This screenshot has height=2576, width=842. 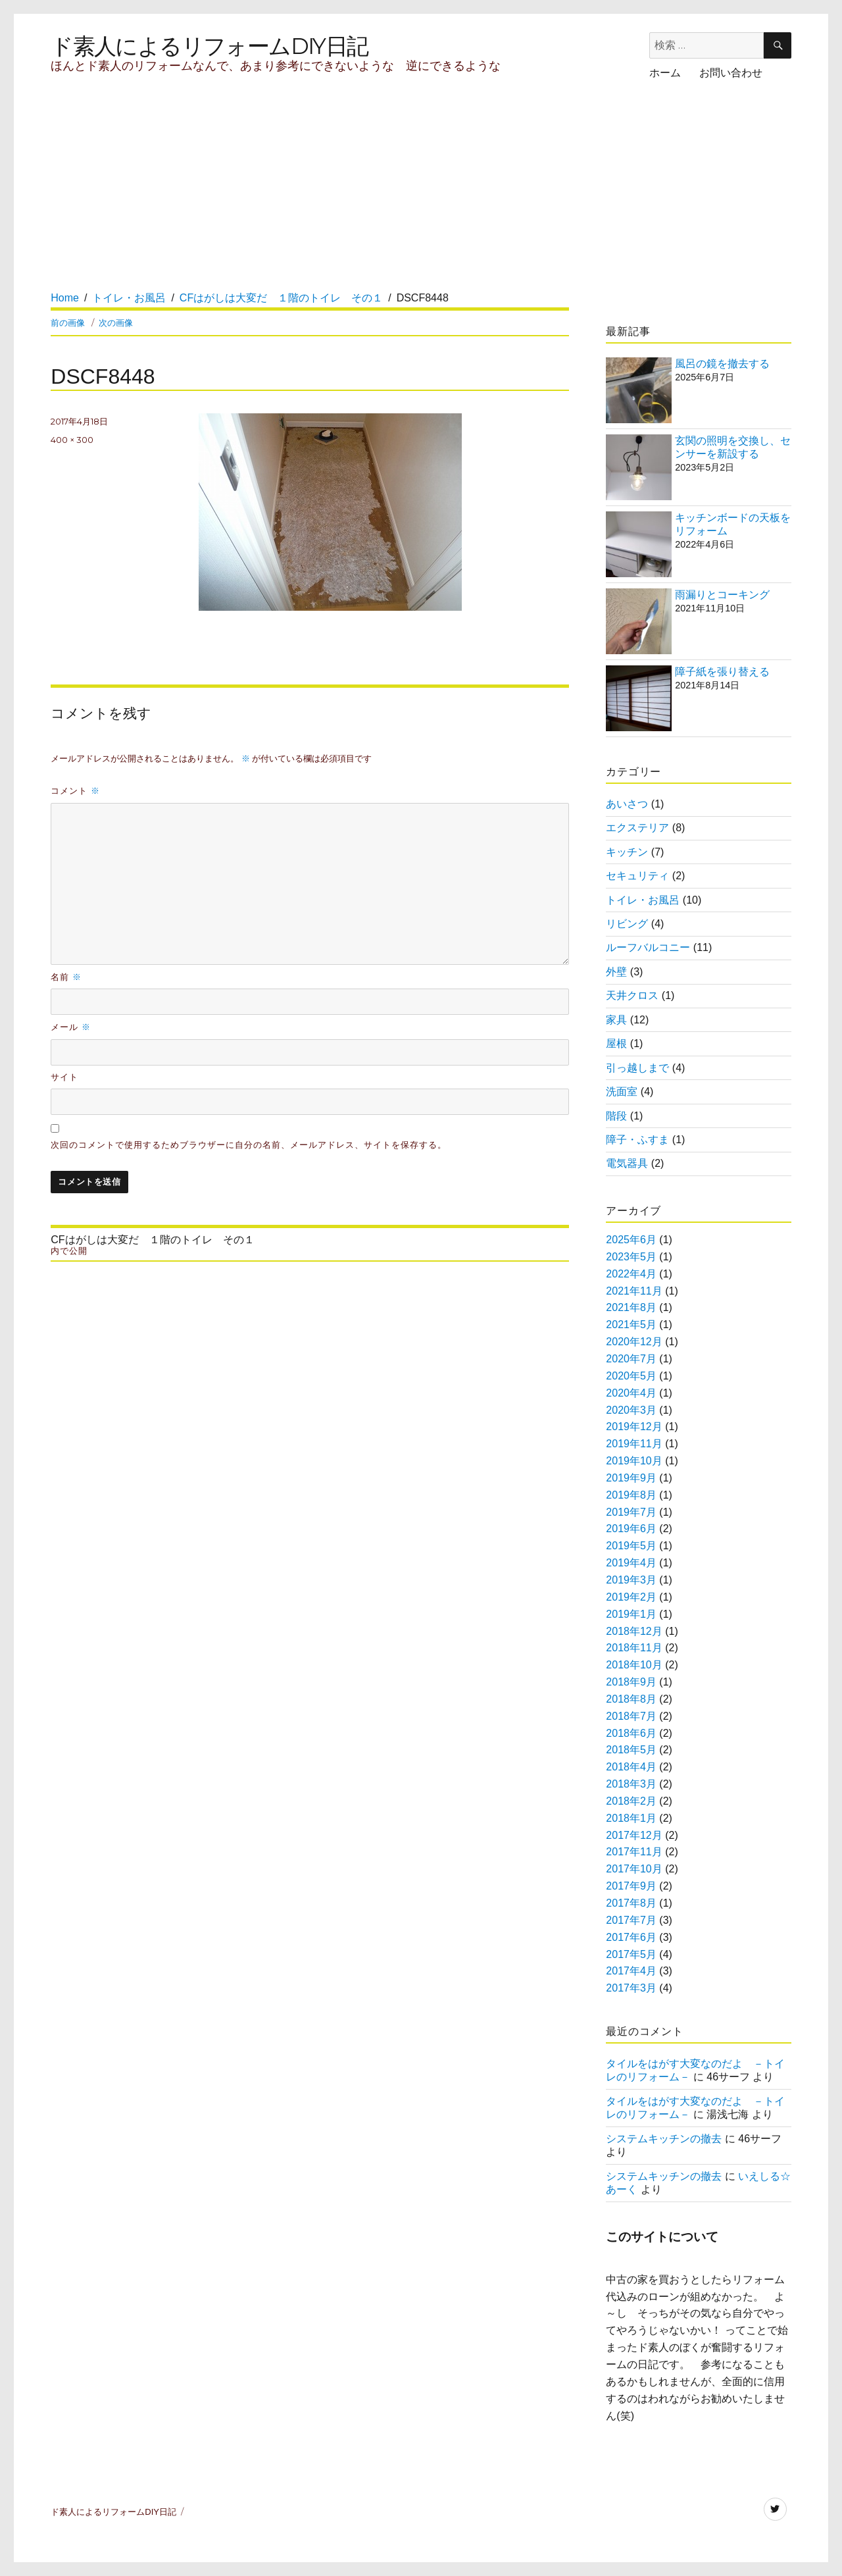 I want to click on 2018年8月, so click(x=631, y=1699).